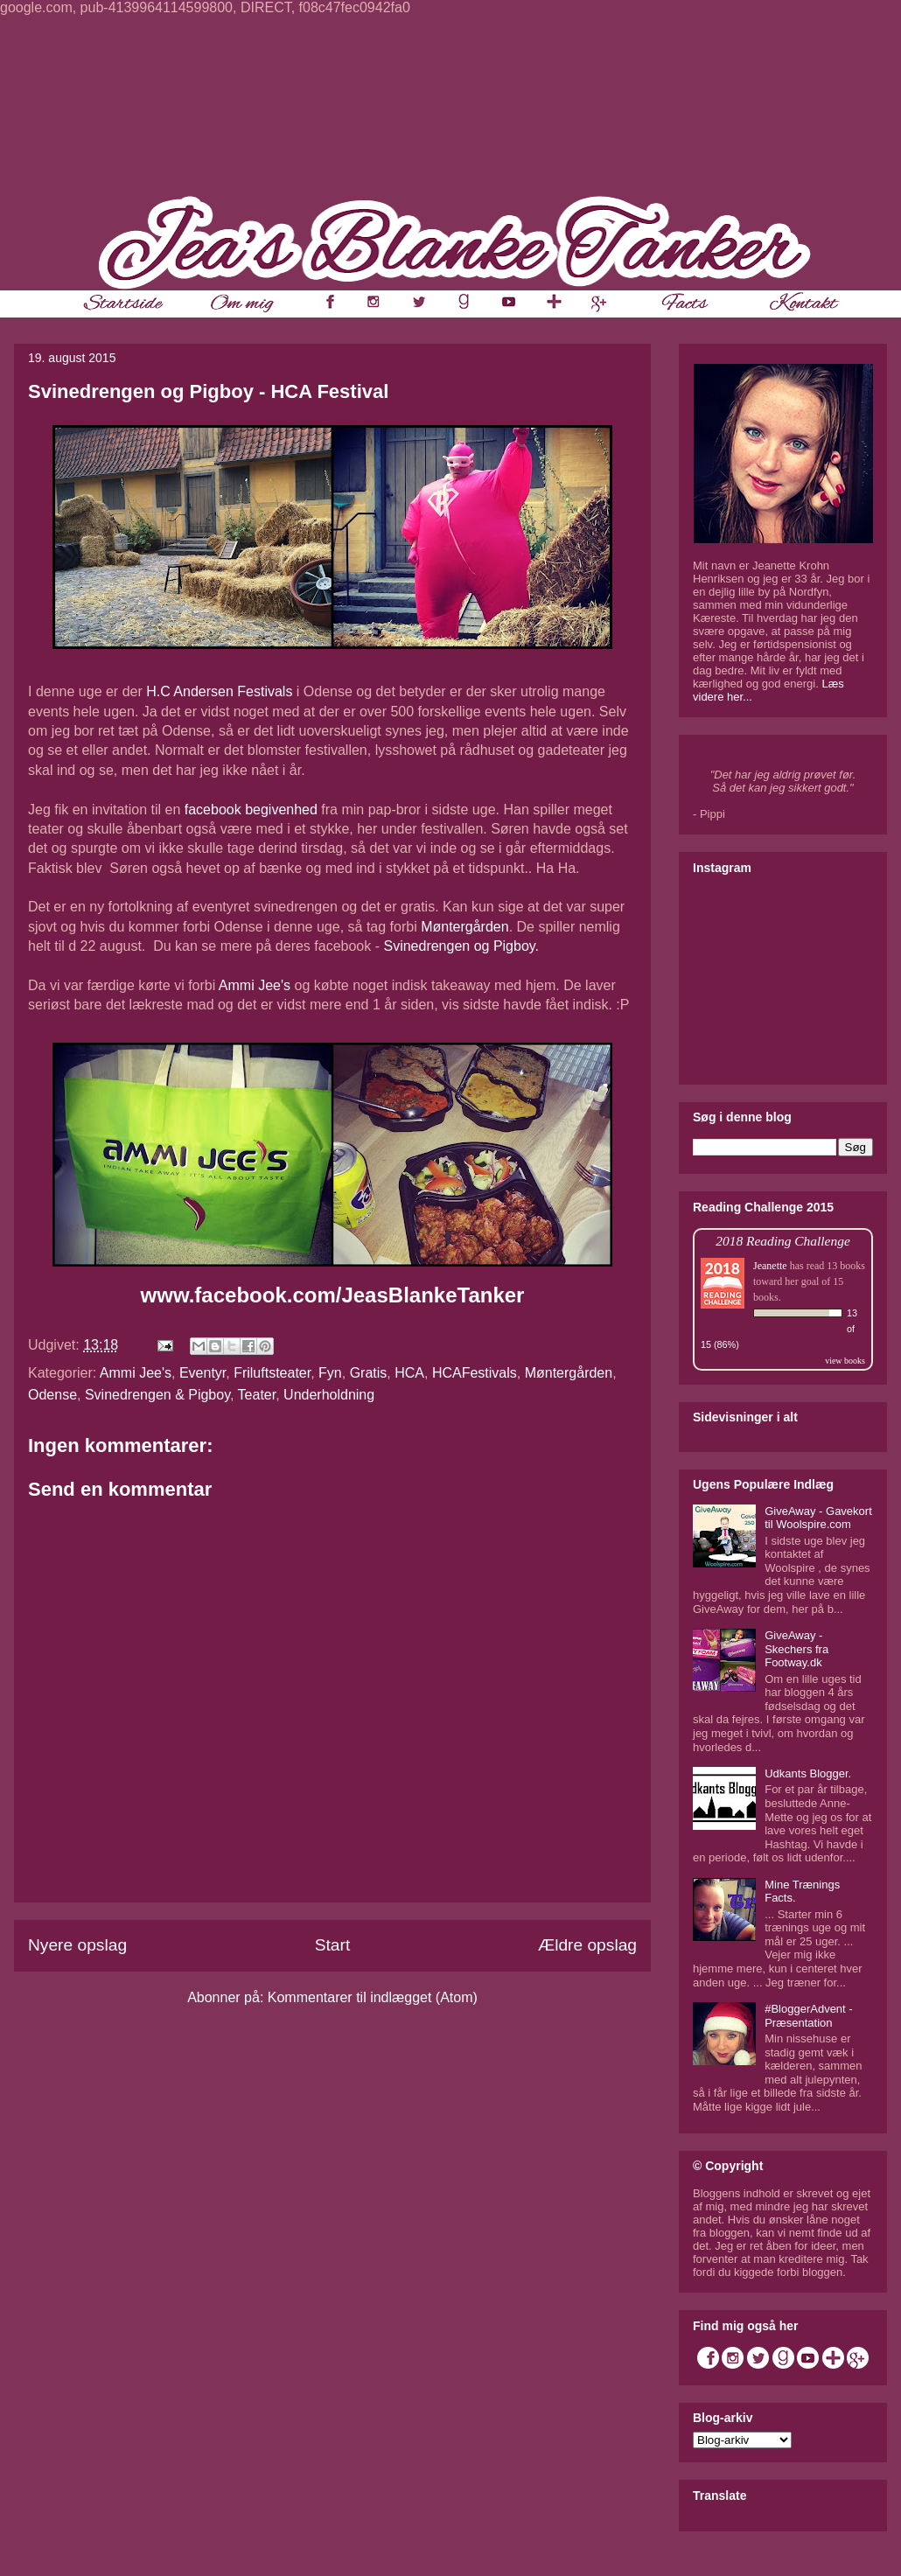 The width and height of the screenshot is (901, 2576). I want to click on Ammi Jee's, so click(254, 985).